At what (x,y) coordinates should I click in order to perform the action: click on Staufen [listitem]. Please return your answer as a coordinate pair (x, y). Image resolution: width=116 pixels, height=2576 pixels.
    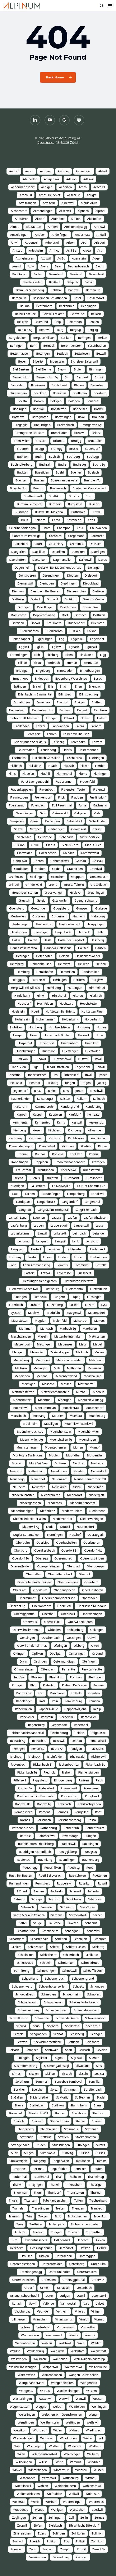
    Looking at the image, I should click on (60, 2113).